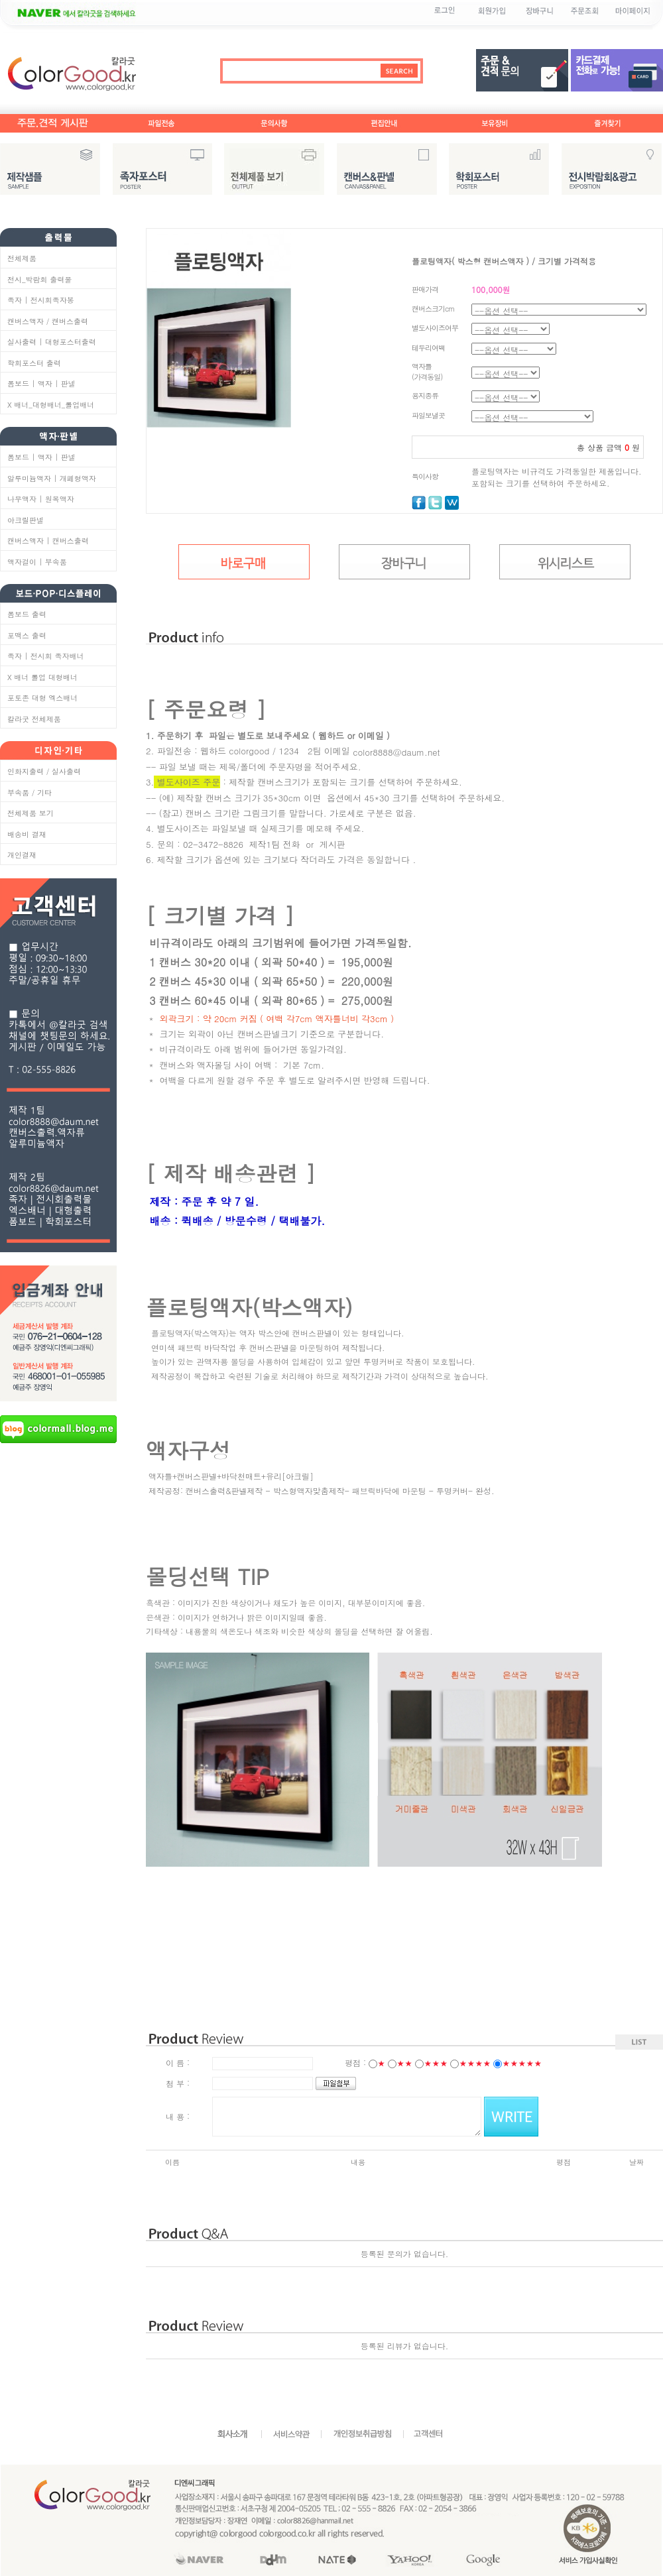 The width and height of the screenshot is (663, 2576). Describe the element at coordinates (404, 2062) in the screenshot. I see `★★` at that location.